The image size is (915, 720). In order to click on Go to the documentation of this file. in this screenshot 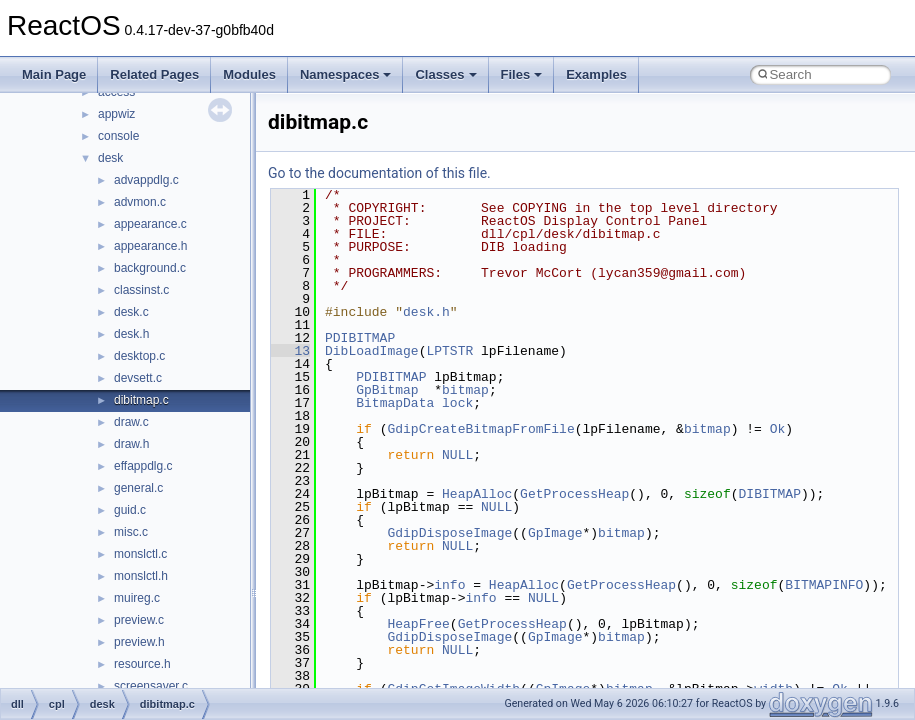, I will do `click(379, 173)`.